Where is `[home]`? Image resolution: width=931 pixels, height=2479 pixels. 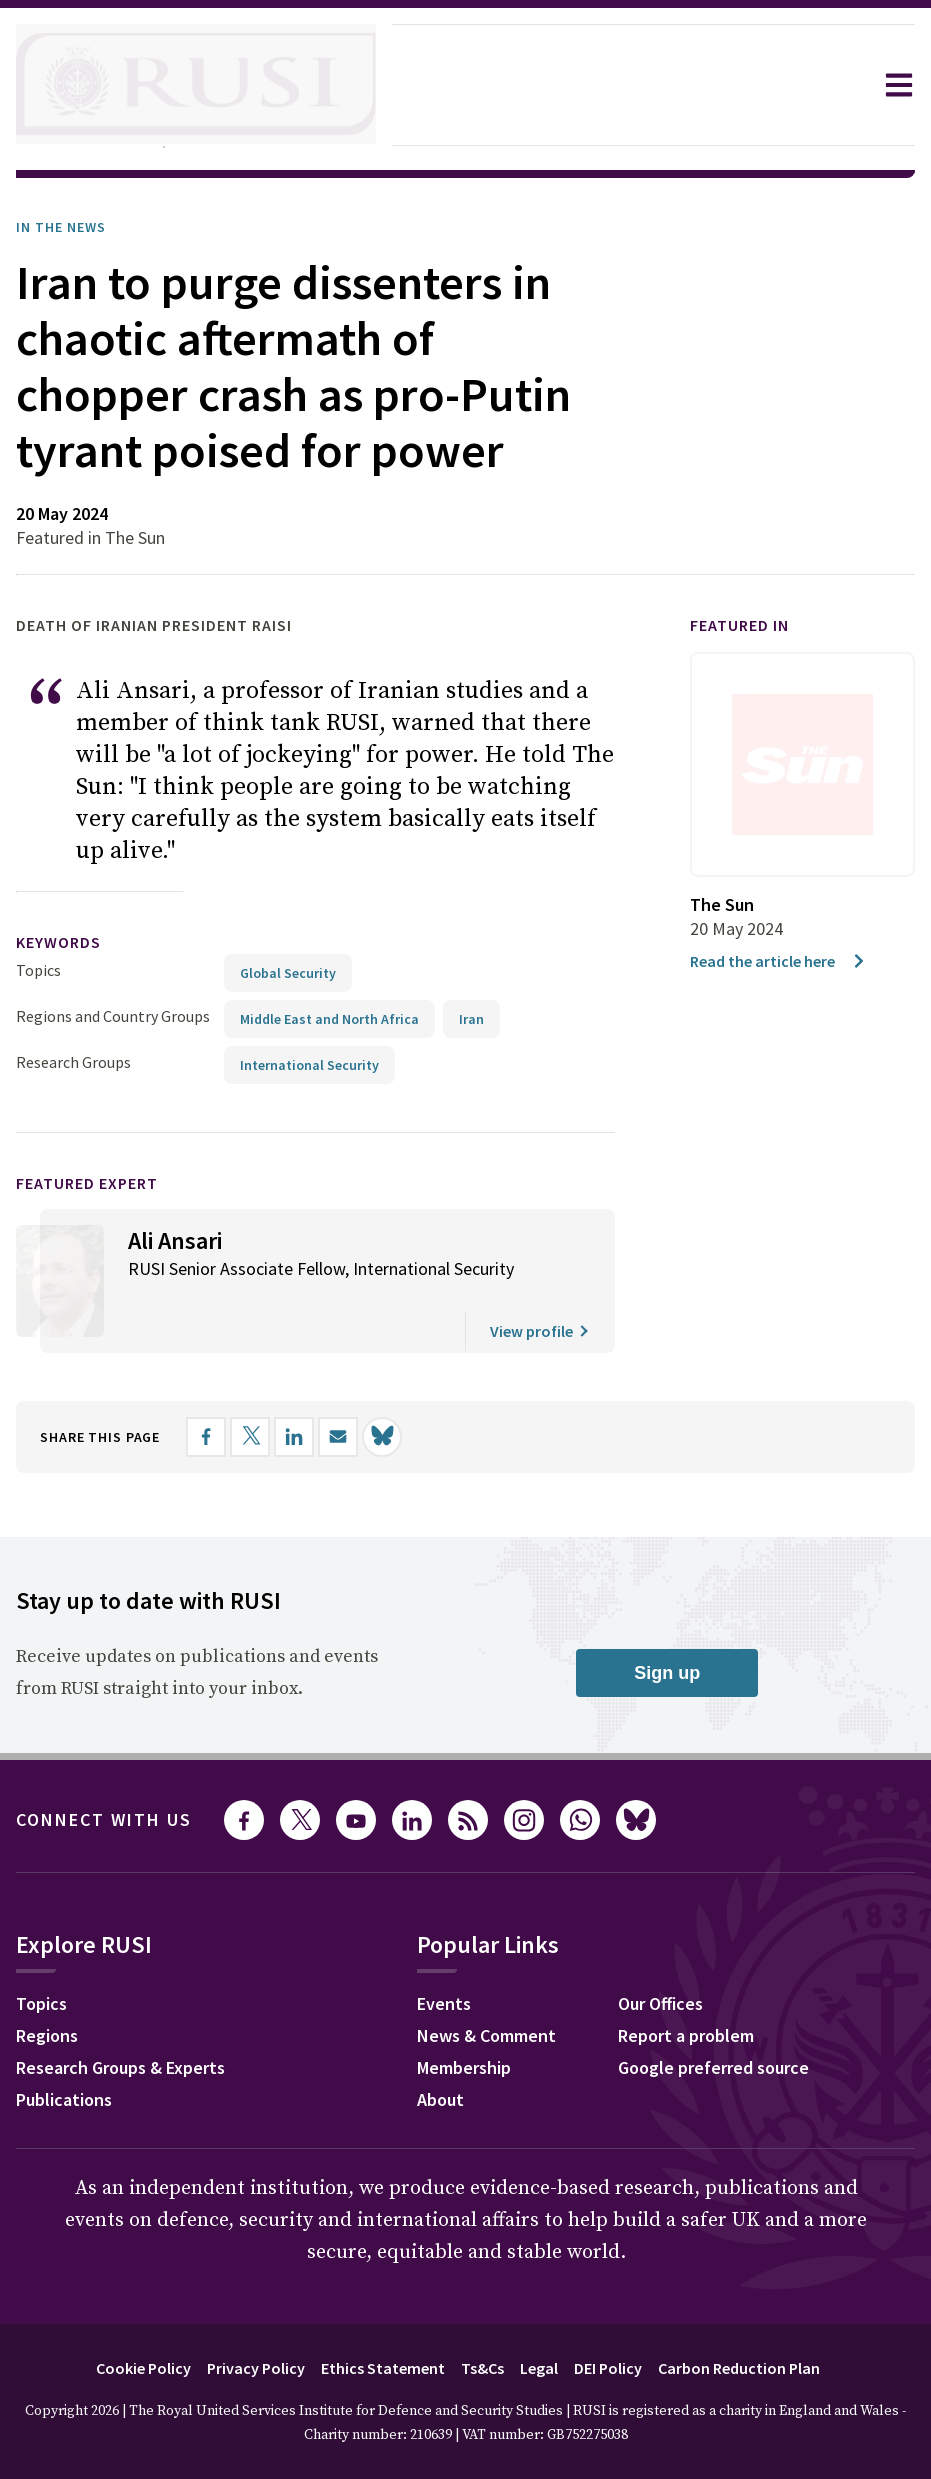 [home] is located at coordinates (196, 85).